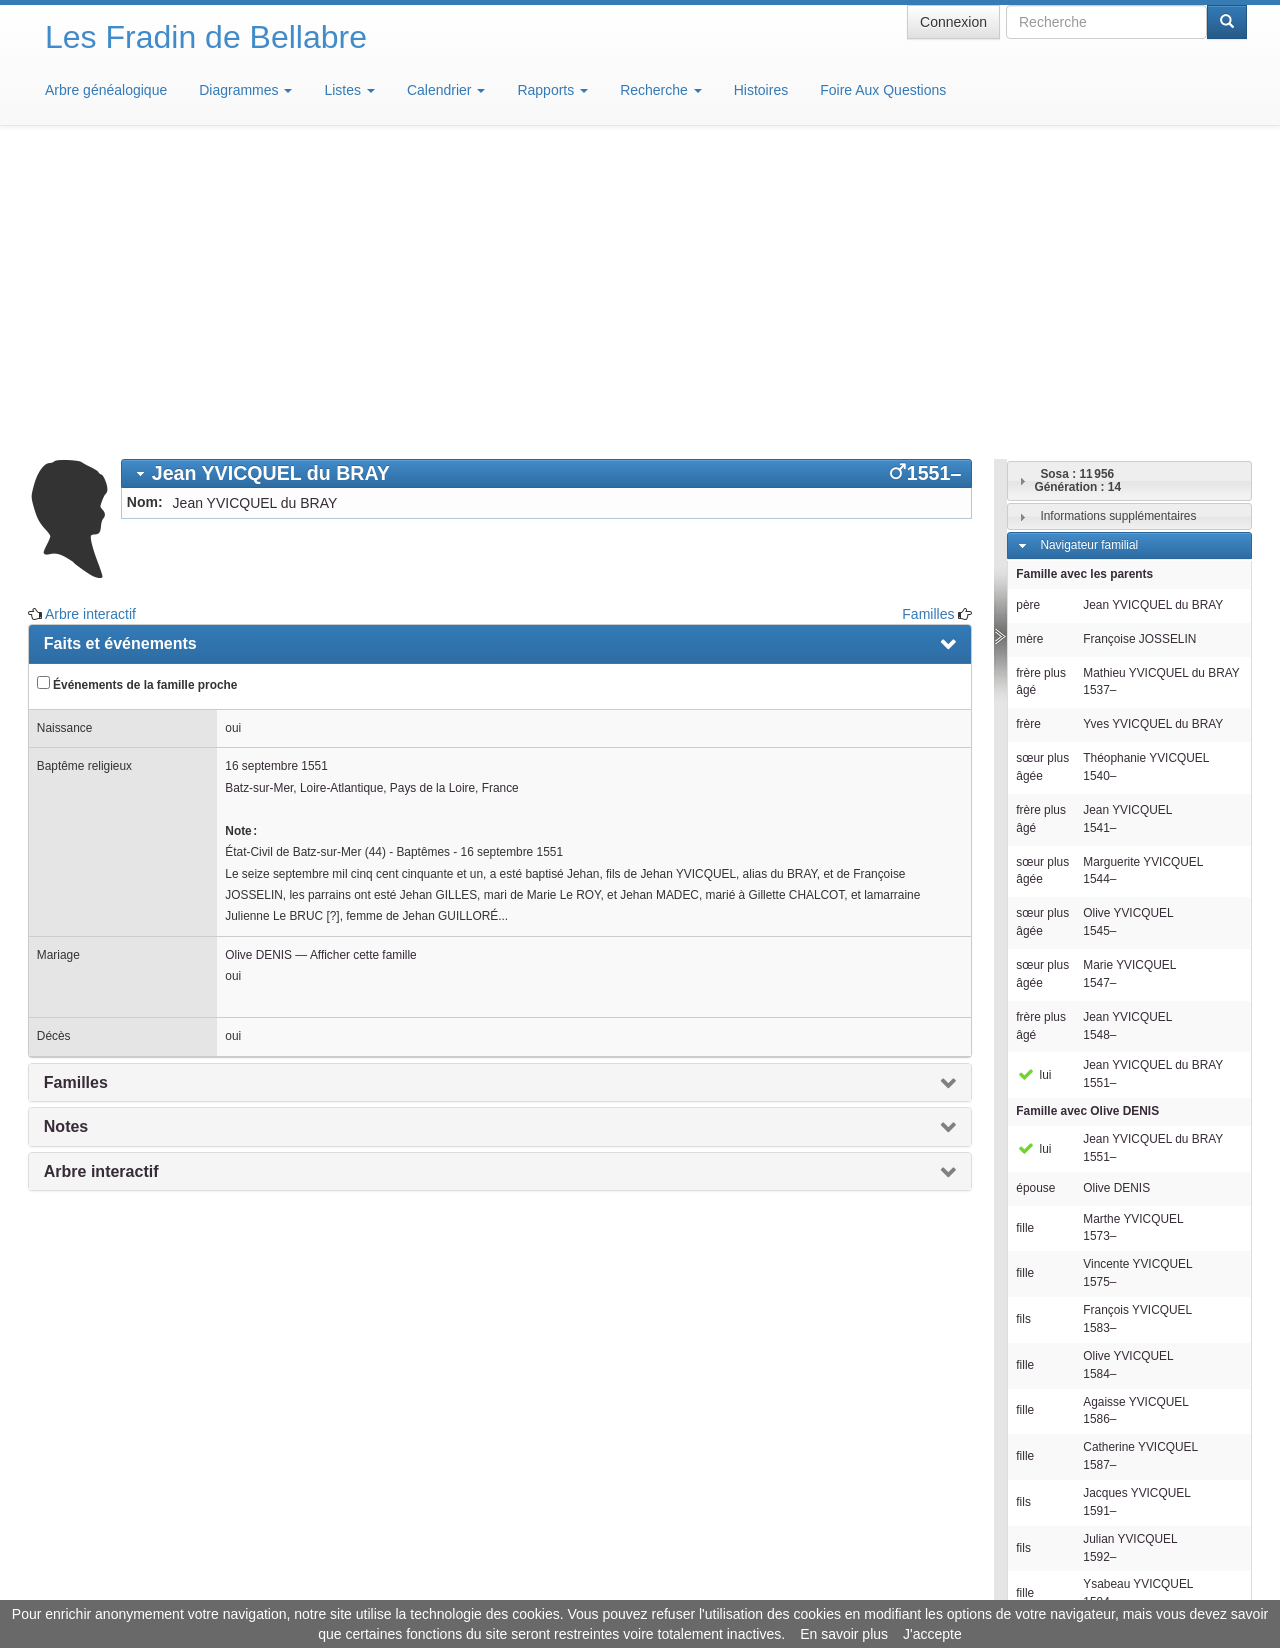 The image size is (1280, 1648). Describe the element at coordinates (1188, 1534) in the screenshot. I see `Design: justcarmen.nl` at that location.